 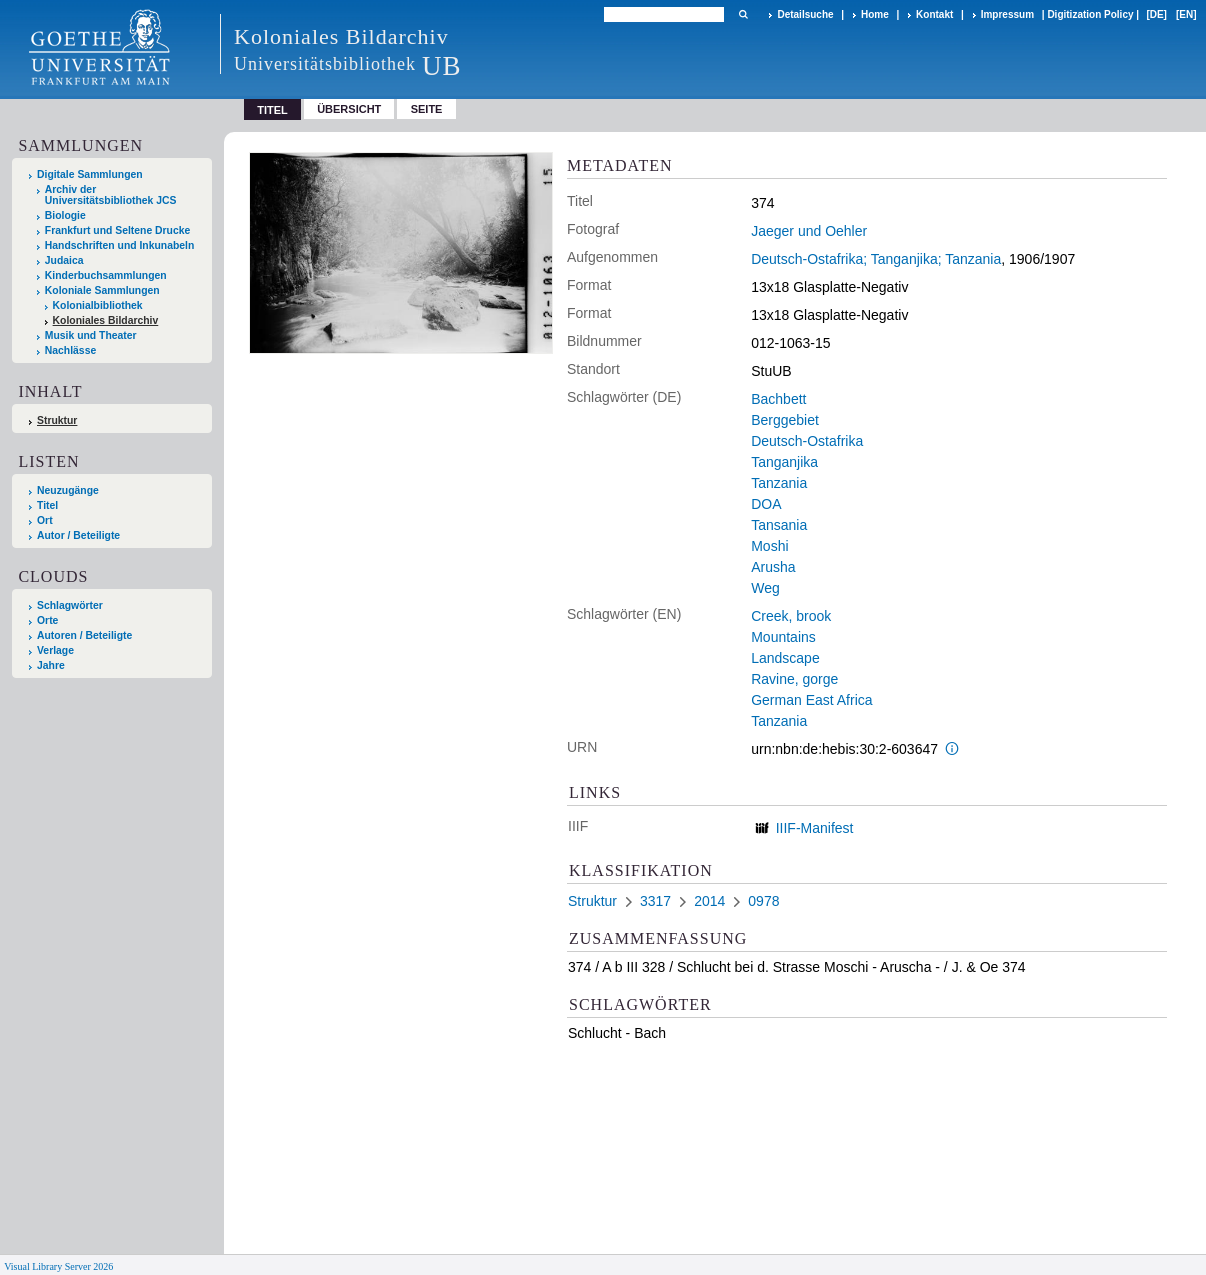 I want to click on 3317, so click(x=655, y=901).